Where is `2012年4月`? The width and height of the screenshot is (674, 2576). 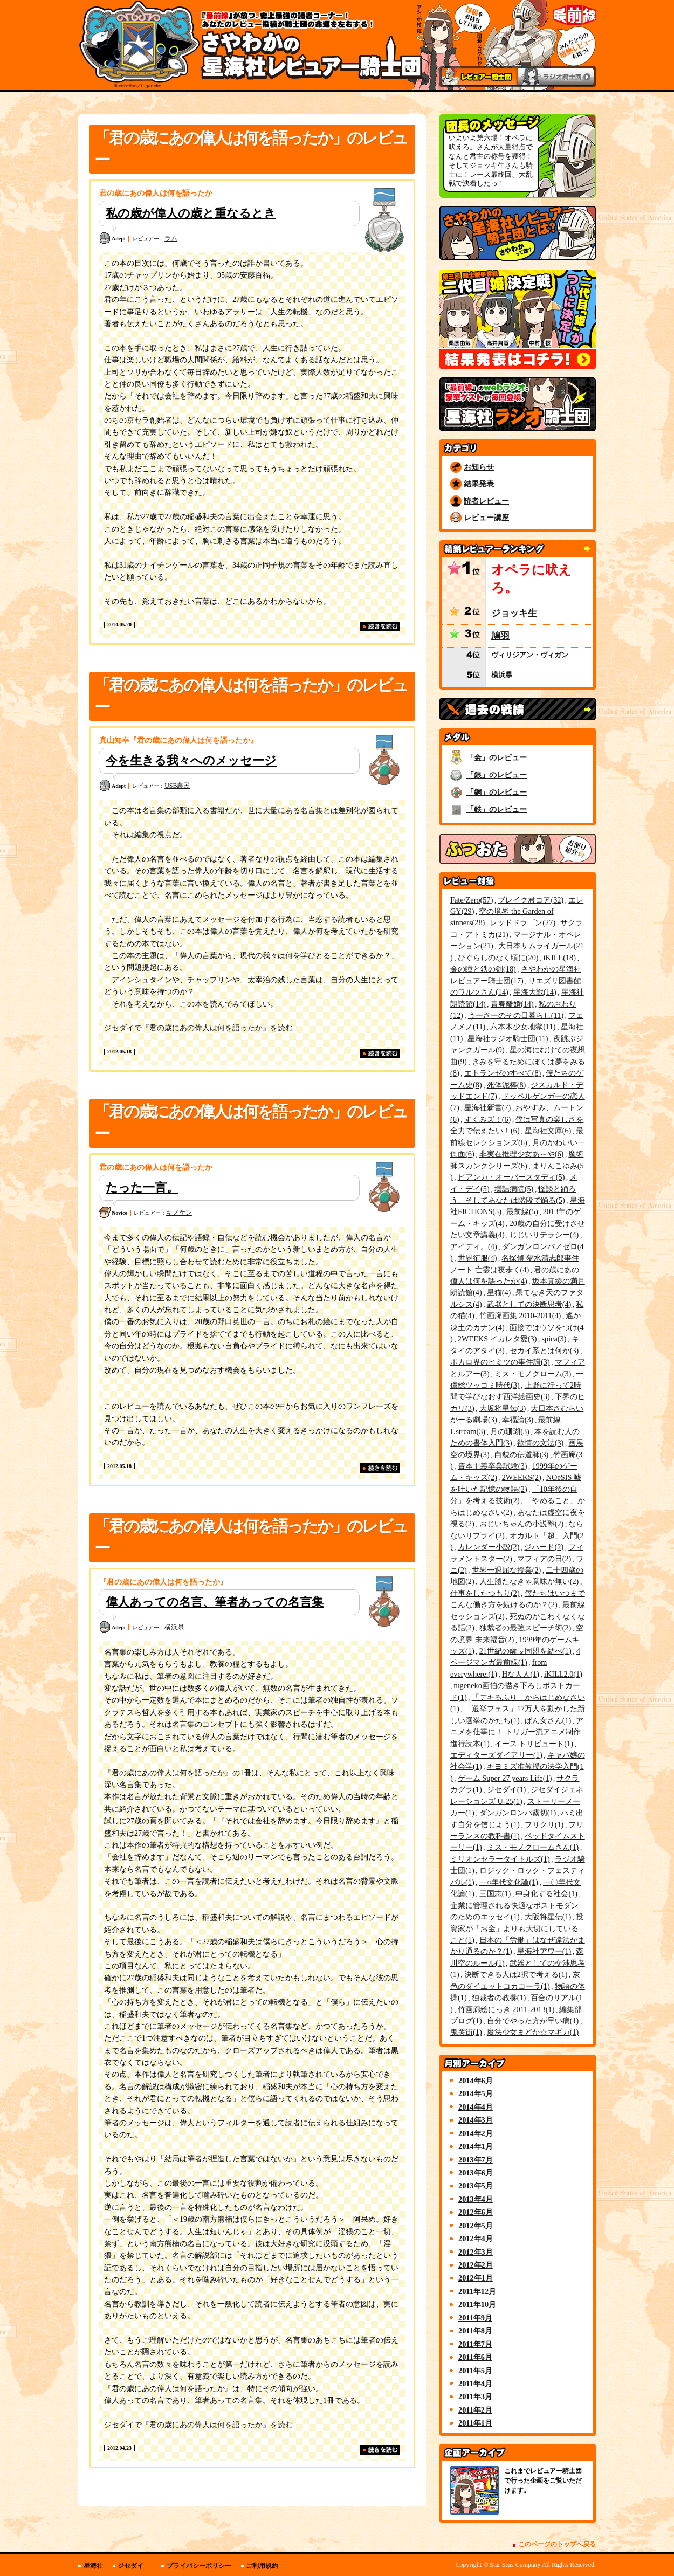
2012年4月 is located at coordinates (475, 2238).